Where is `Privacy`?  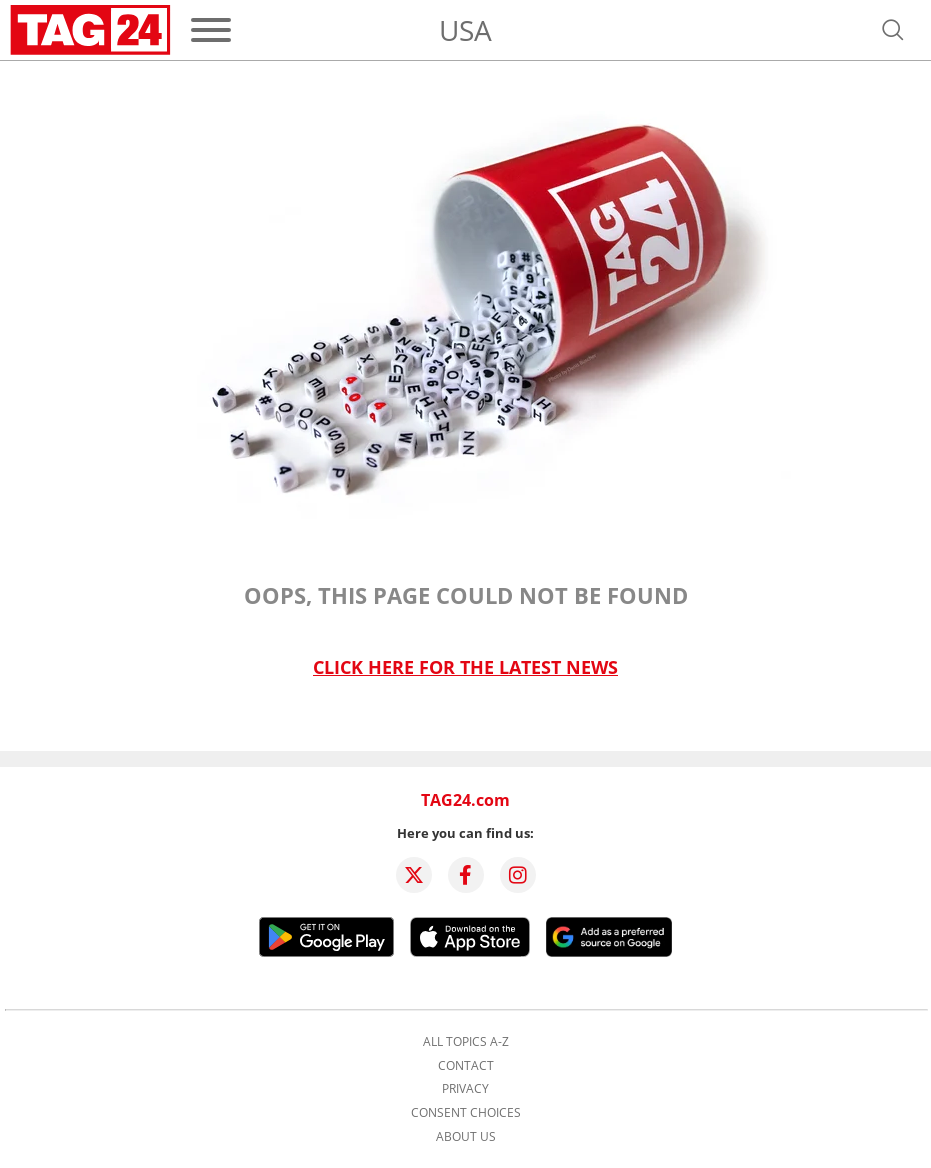
Privacy is located at coordinates (465, 1089).